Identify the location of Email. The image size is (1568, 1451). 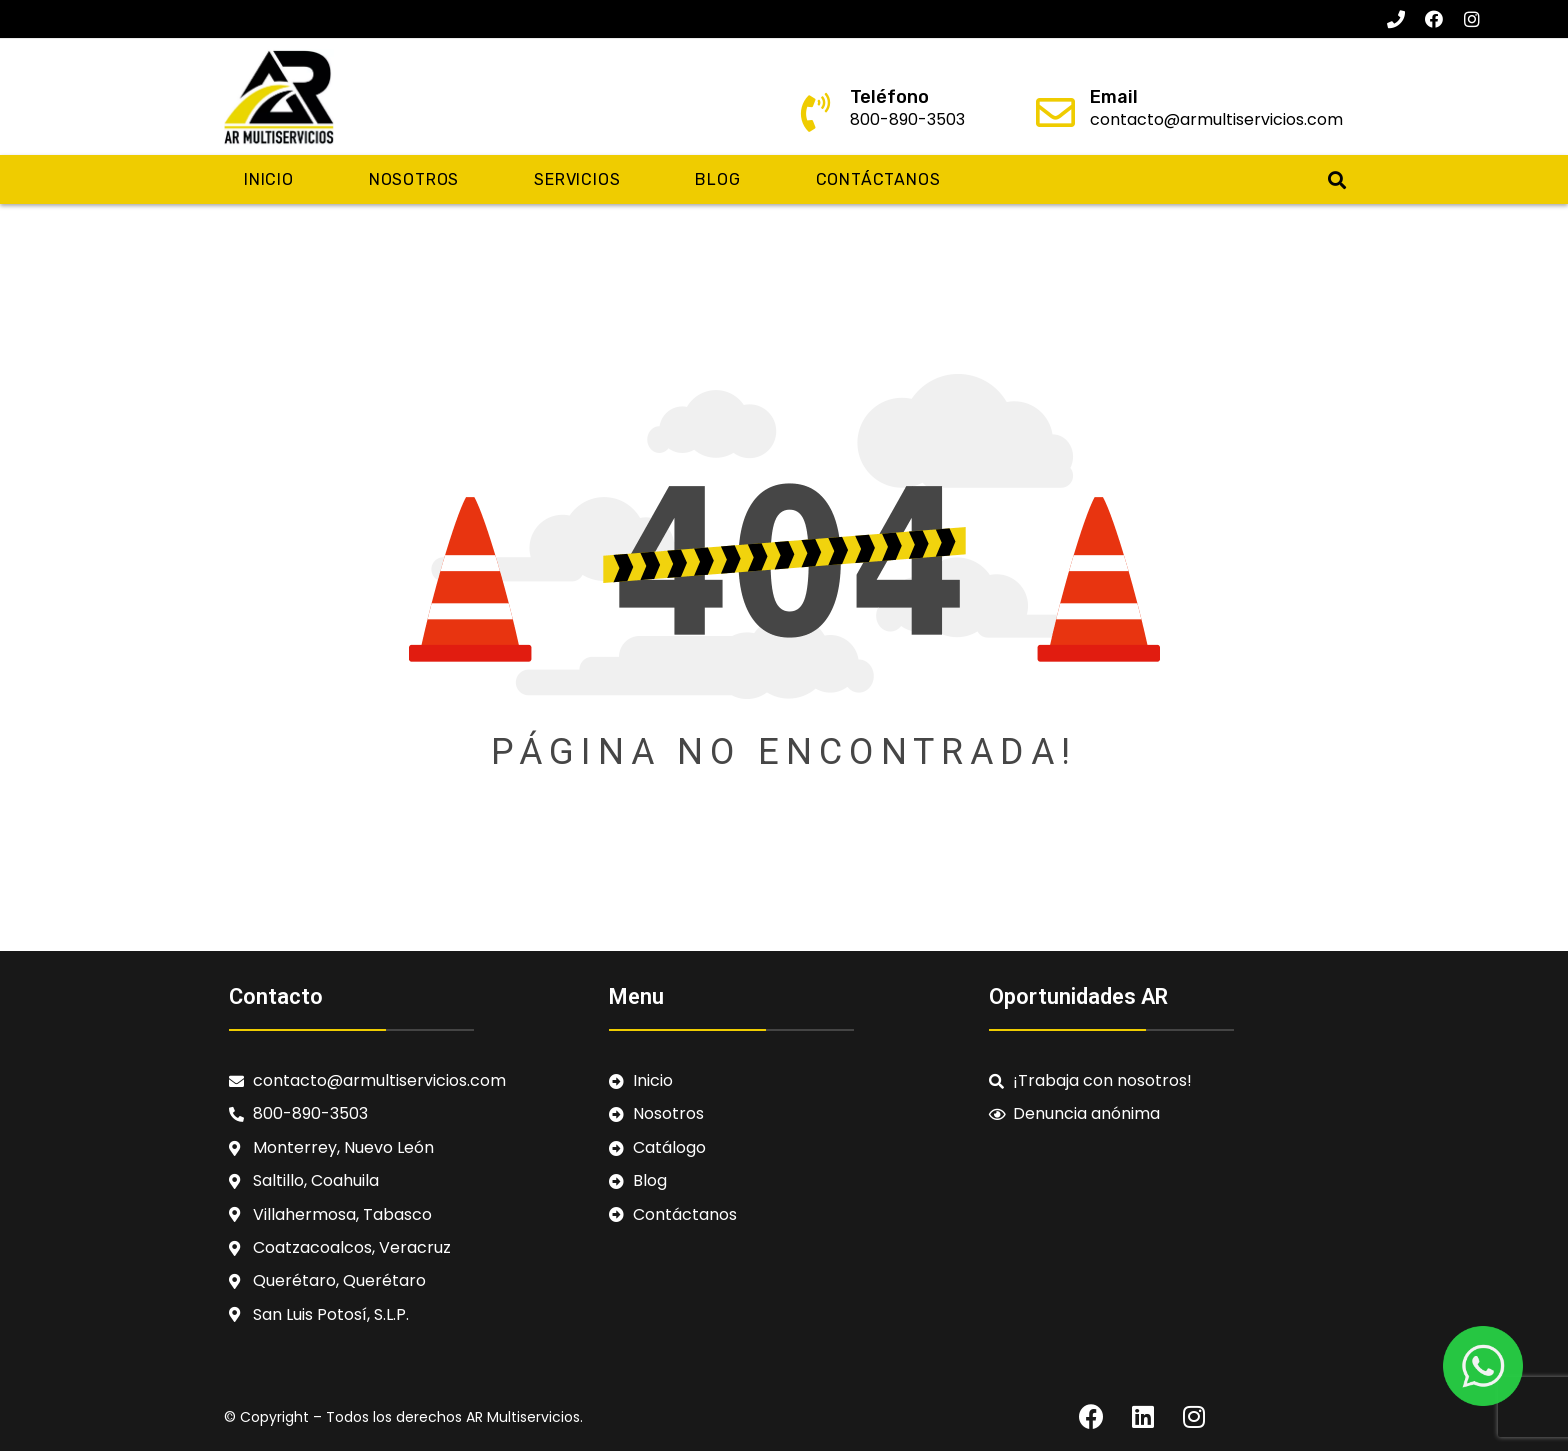
(1114, 97).